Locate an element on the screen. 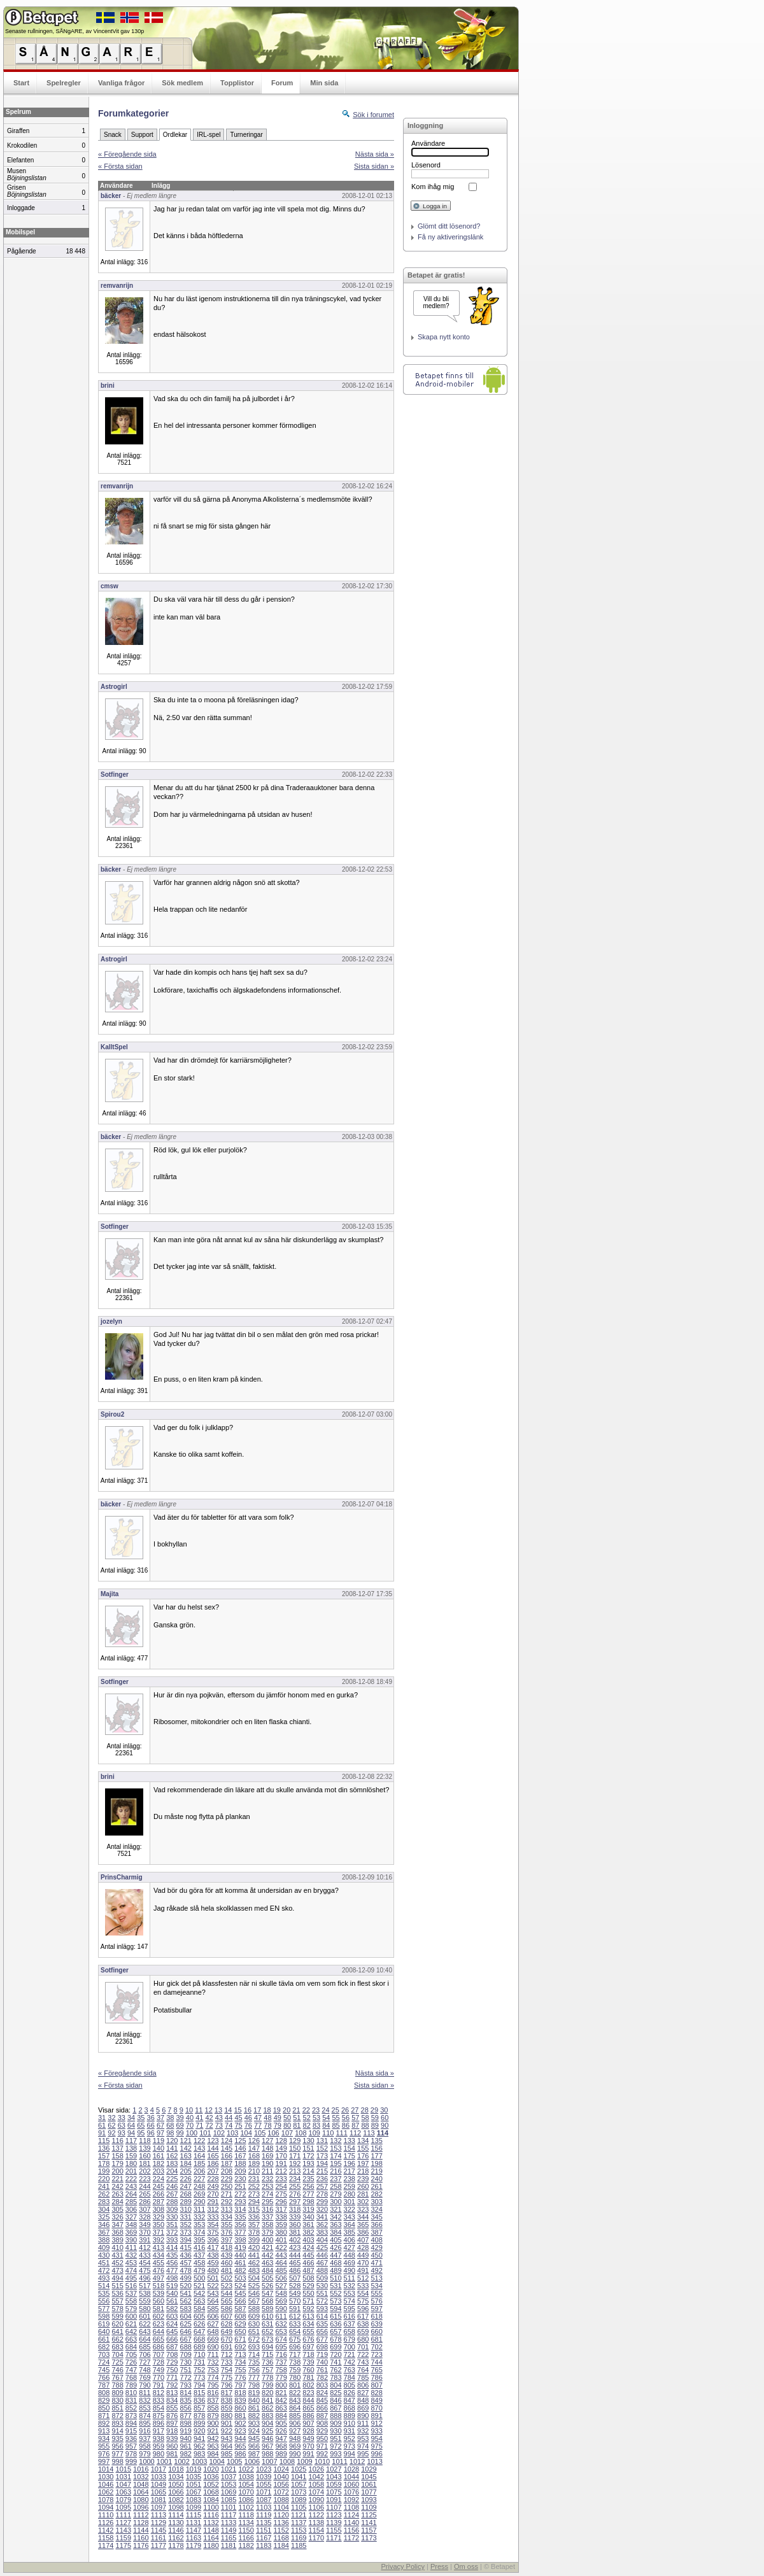  147 is located at coordinates (254, 2148).